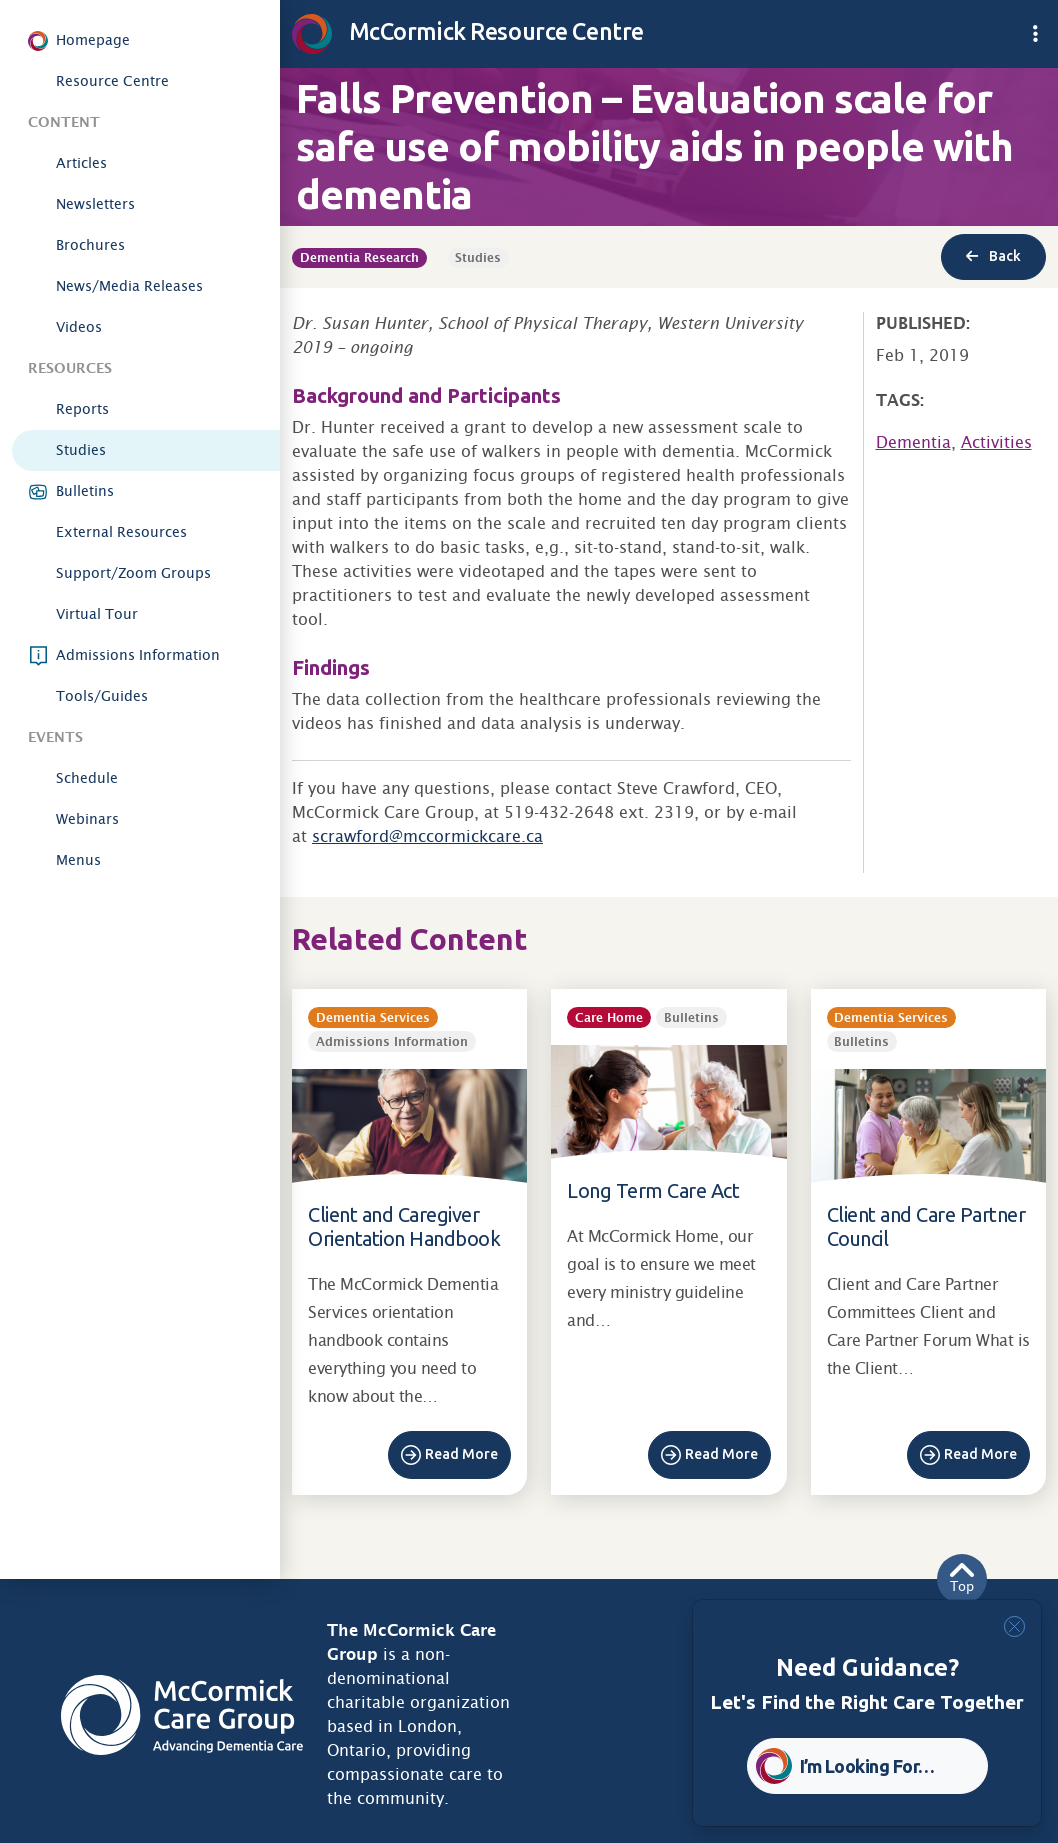 The height and width of the screenshot is (1843, 1058). Describe the element at coordinates (404, 1226) in the screenshot. I see `Client and Caregiver Orientation Handbook` at that location.